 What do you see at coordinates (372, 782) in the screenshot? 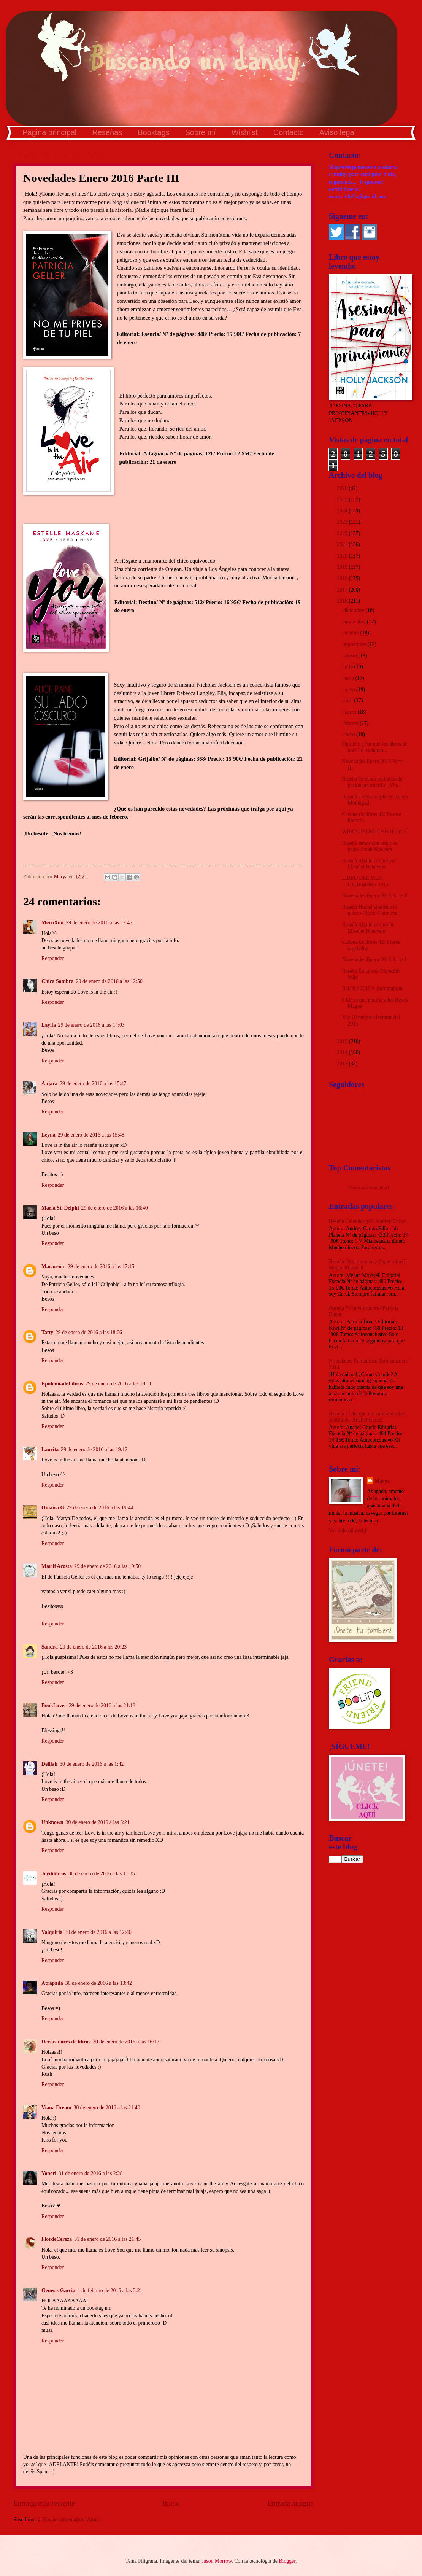
I see `Reseña Ochenta melodías de pasión en amarillo- Vin...` at bounding box center [372, 782].